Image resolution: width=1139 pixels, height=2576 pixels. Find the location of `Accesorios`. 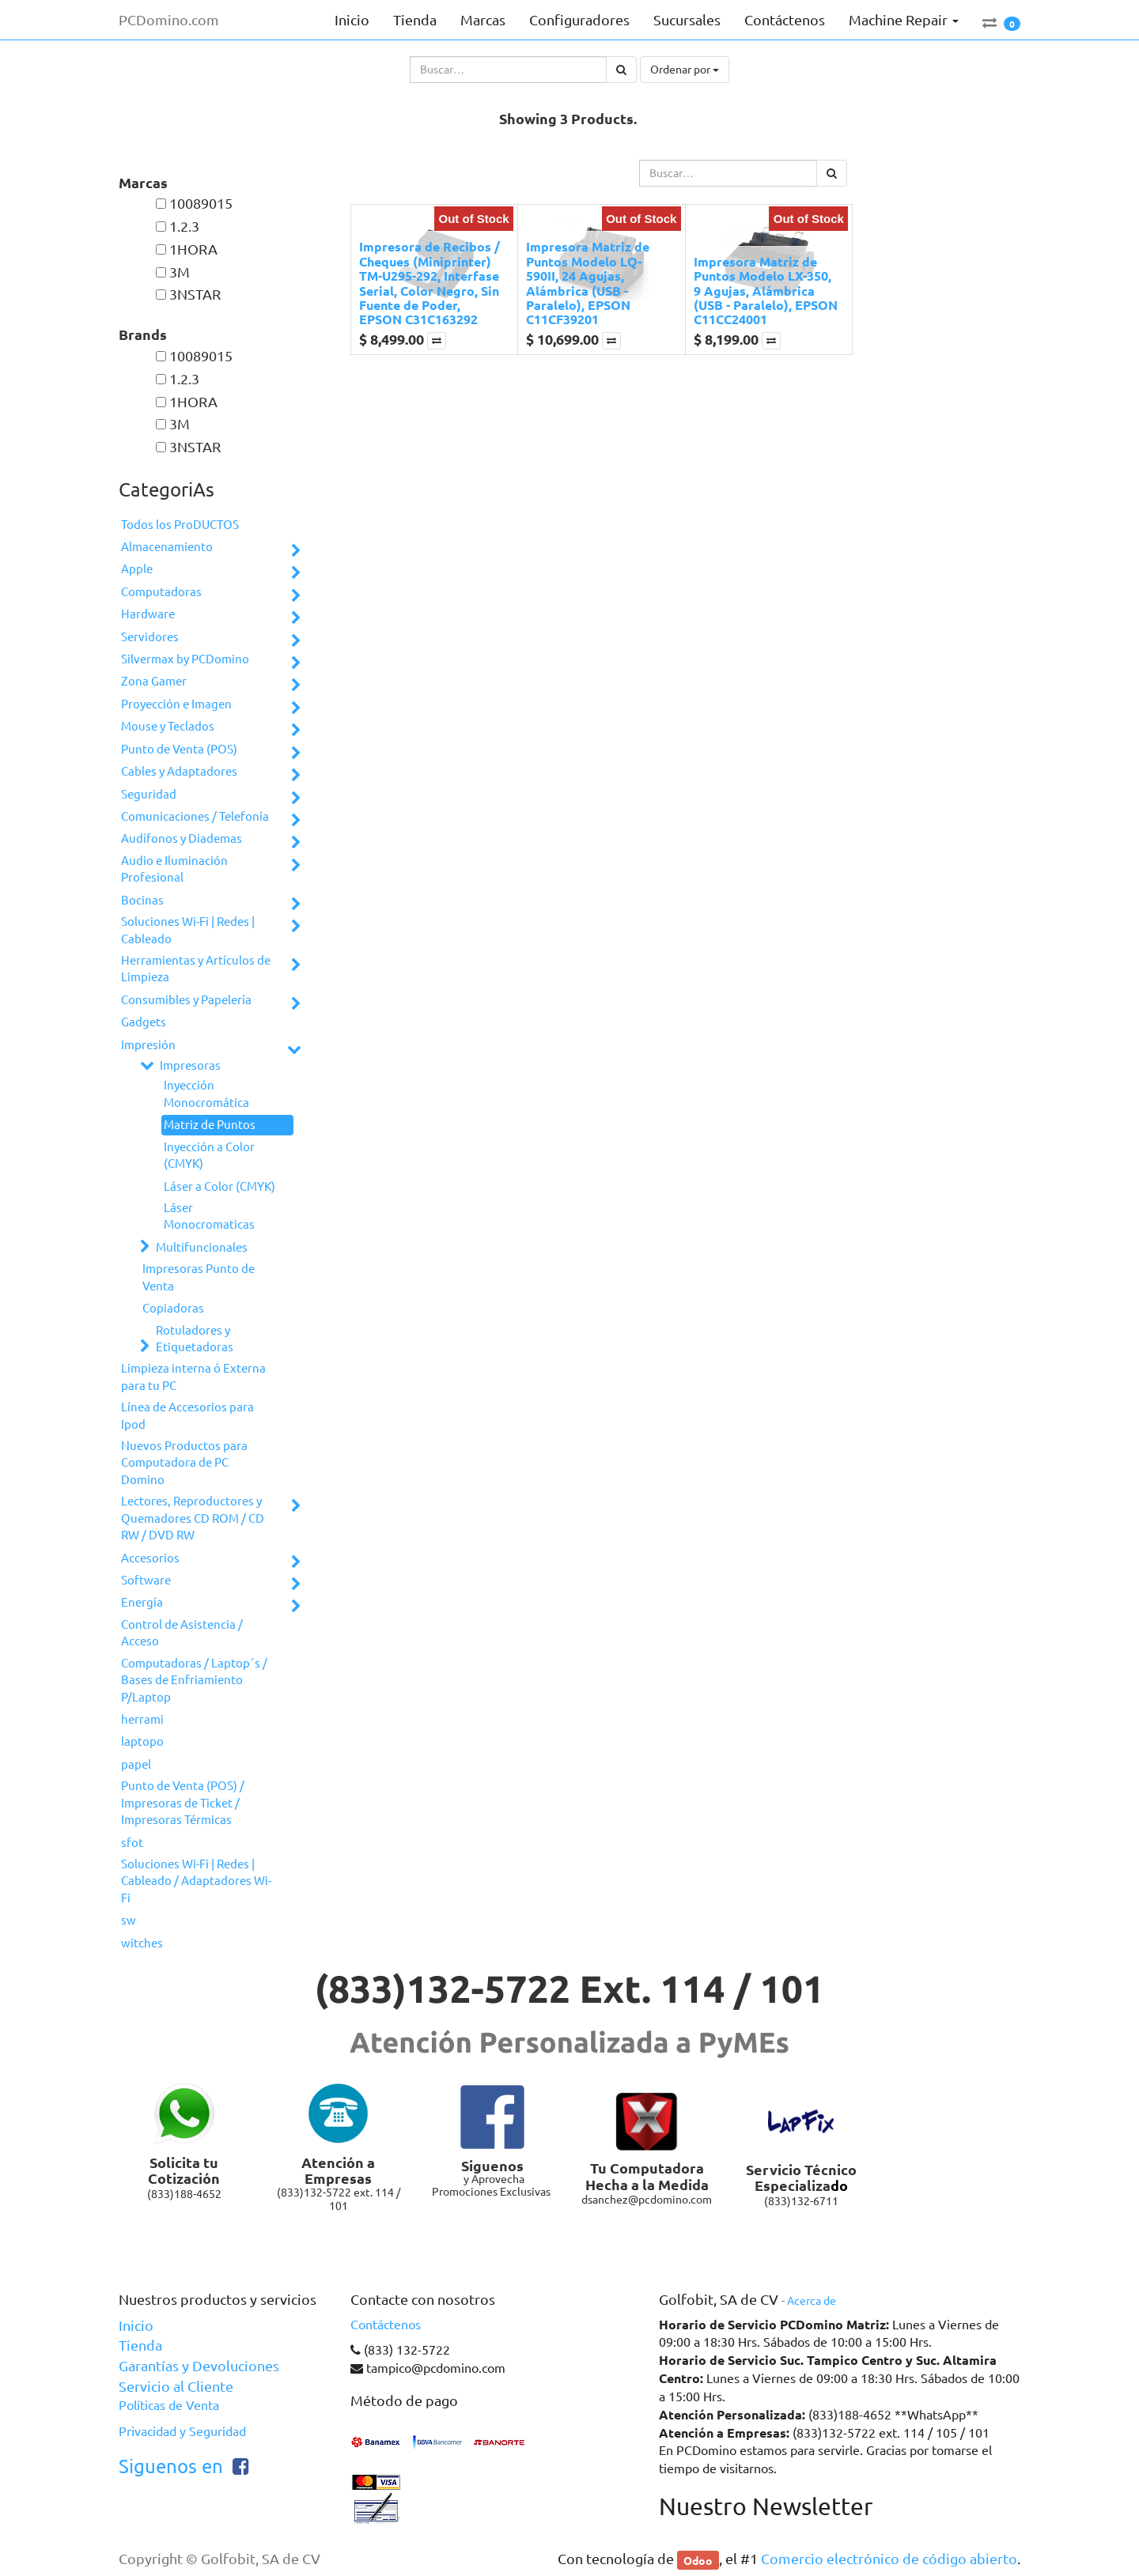

Accesorios is located at coordinates (150, 1558).